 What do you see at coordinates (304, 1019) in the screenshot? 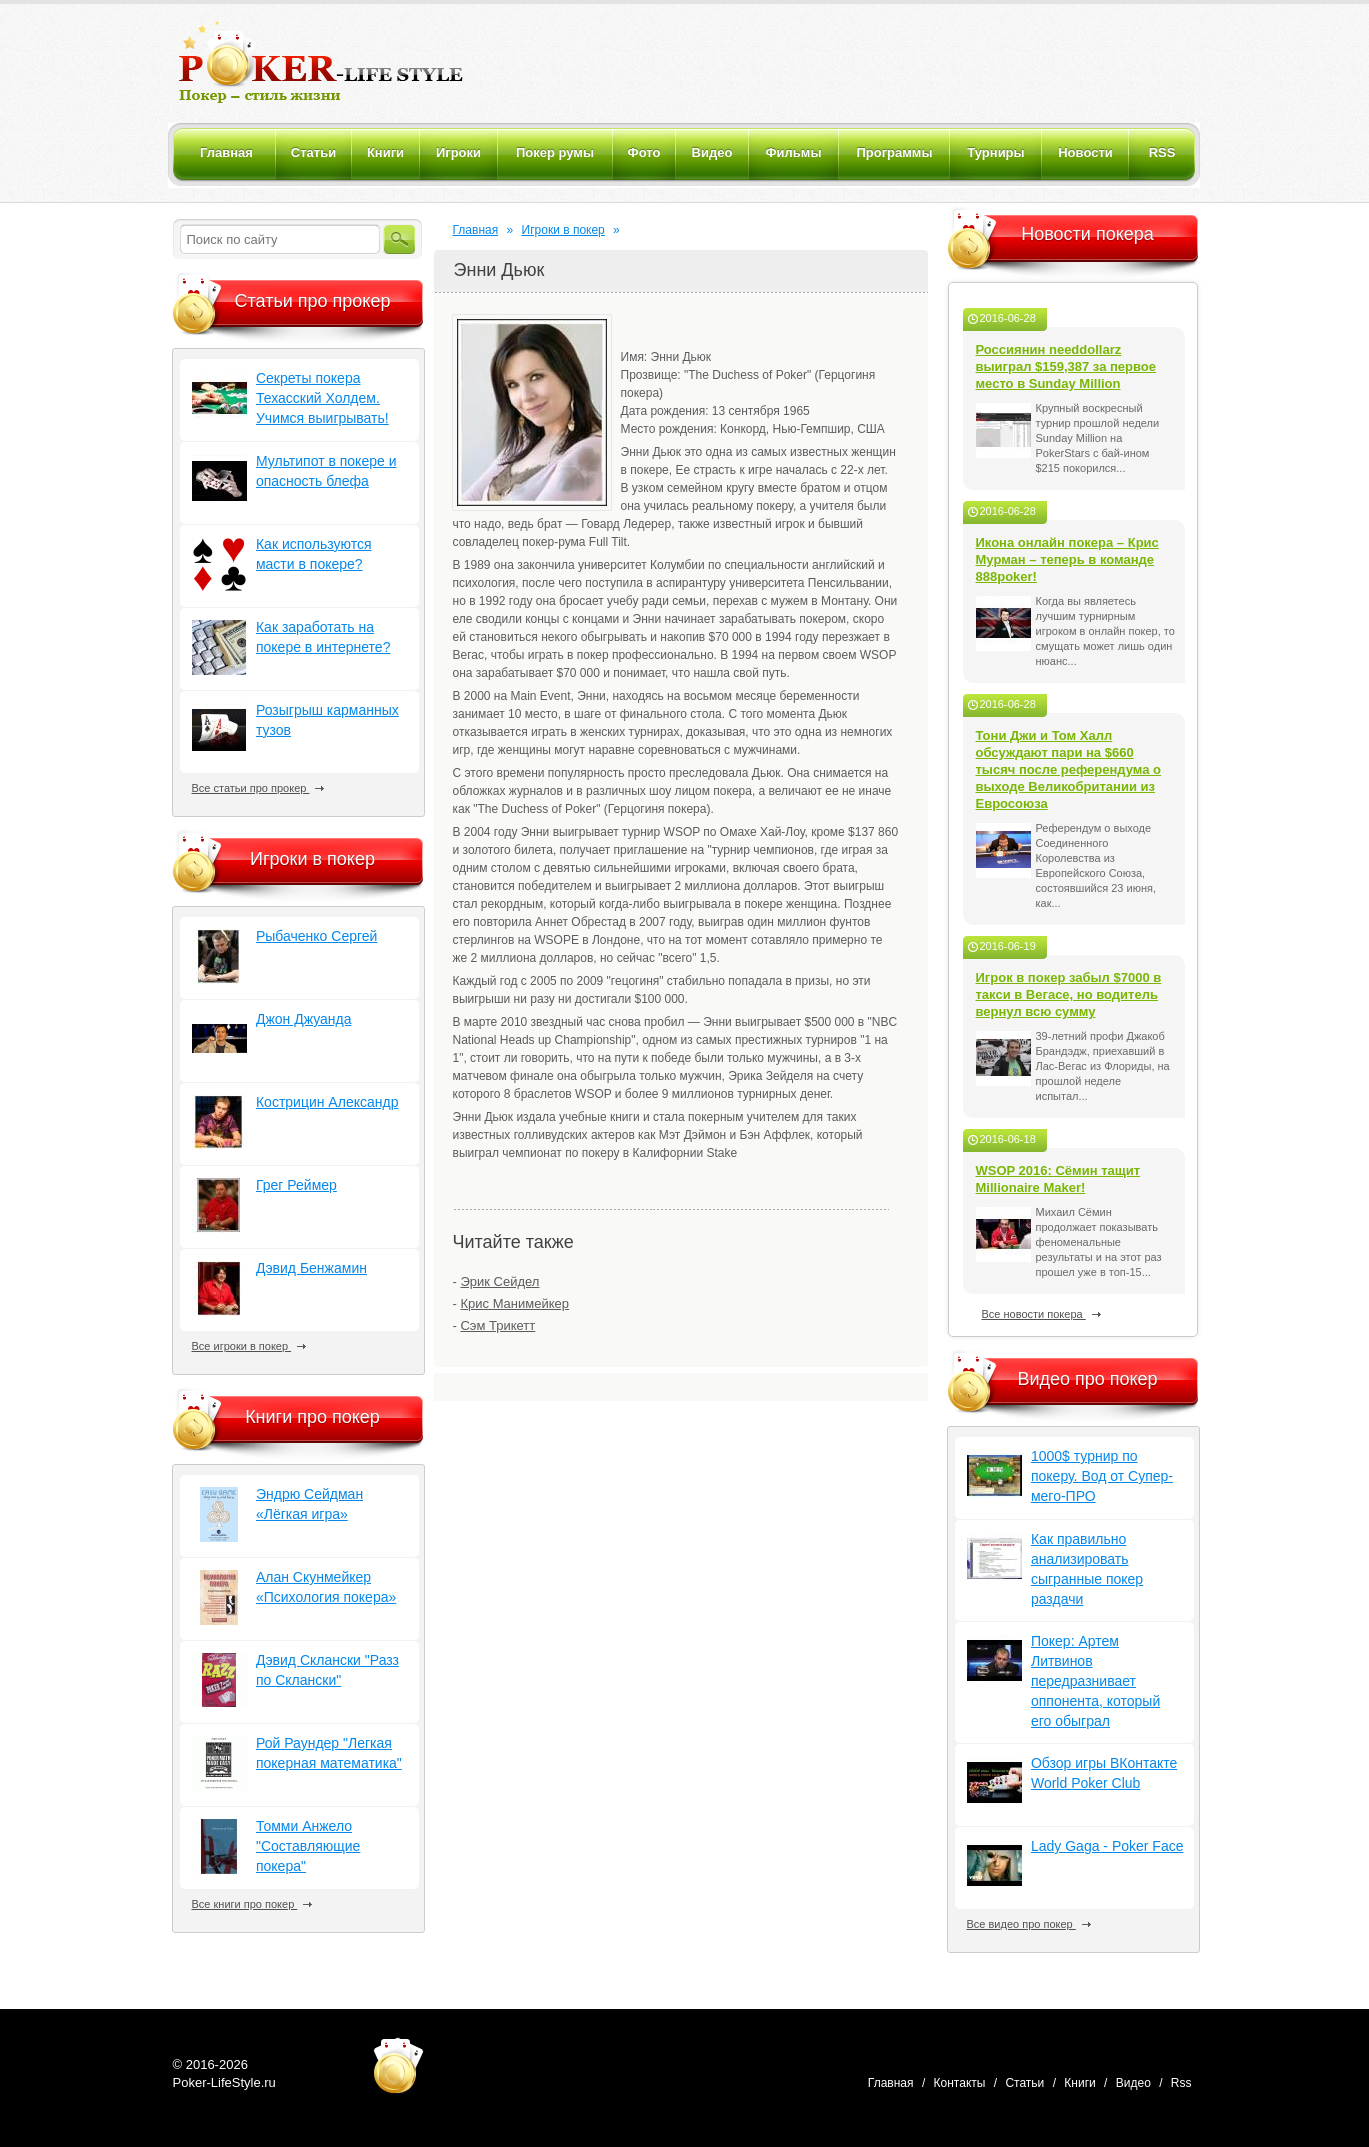
I see `Джон Джуанда` at bounding box center [304, 1019].